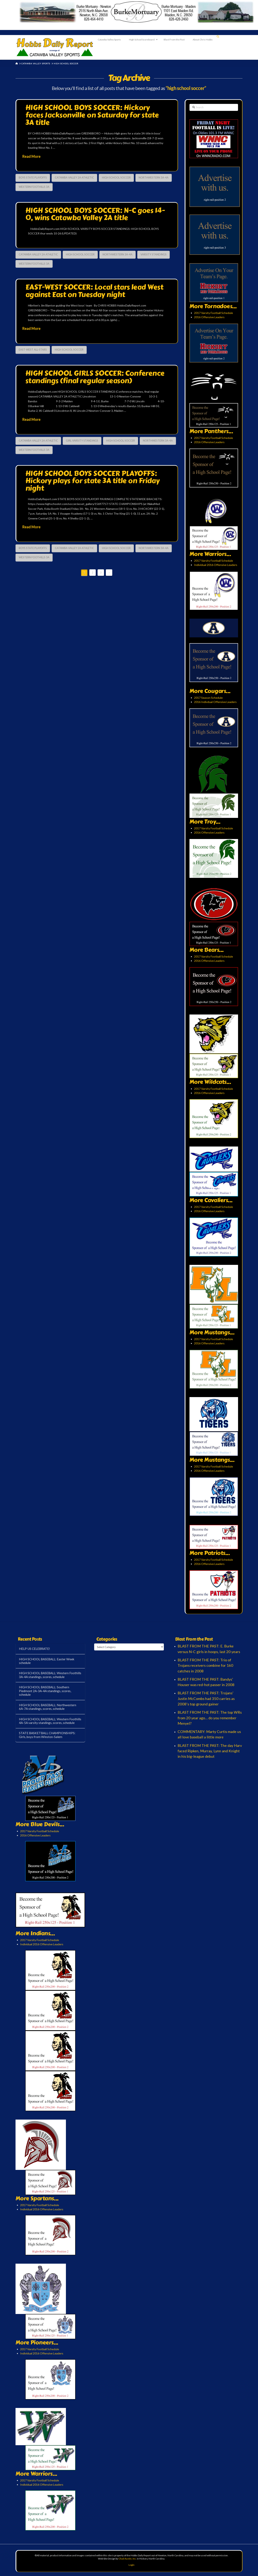 This screenshot has height=2576, width=258. Describe the element at coordinates (208, 697) in the screenshot. I see `2017 Season Schedule` at that location.